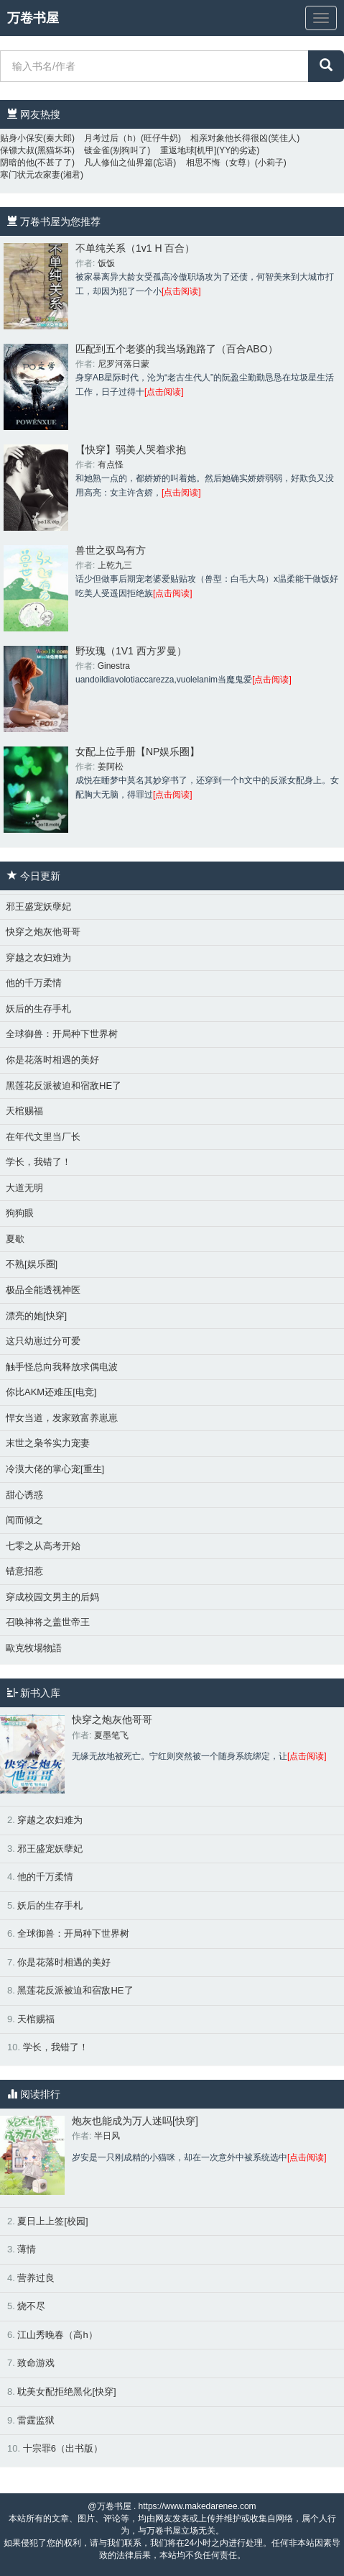 This screenshot has height=2576, width=344. What do you see at coordinates (97, 150) in the screenshot?
I see `镀金雀` at bounding box center [97, 150].